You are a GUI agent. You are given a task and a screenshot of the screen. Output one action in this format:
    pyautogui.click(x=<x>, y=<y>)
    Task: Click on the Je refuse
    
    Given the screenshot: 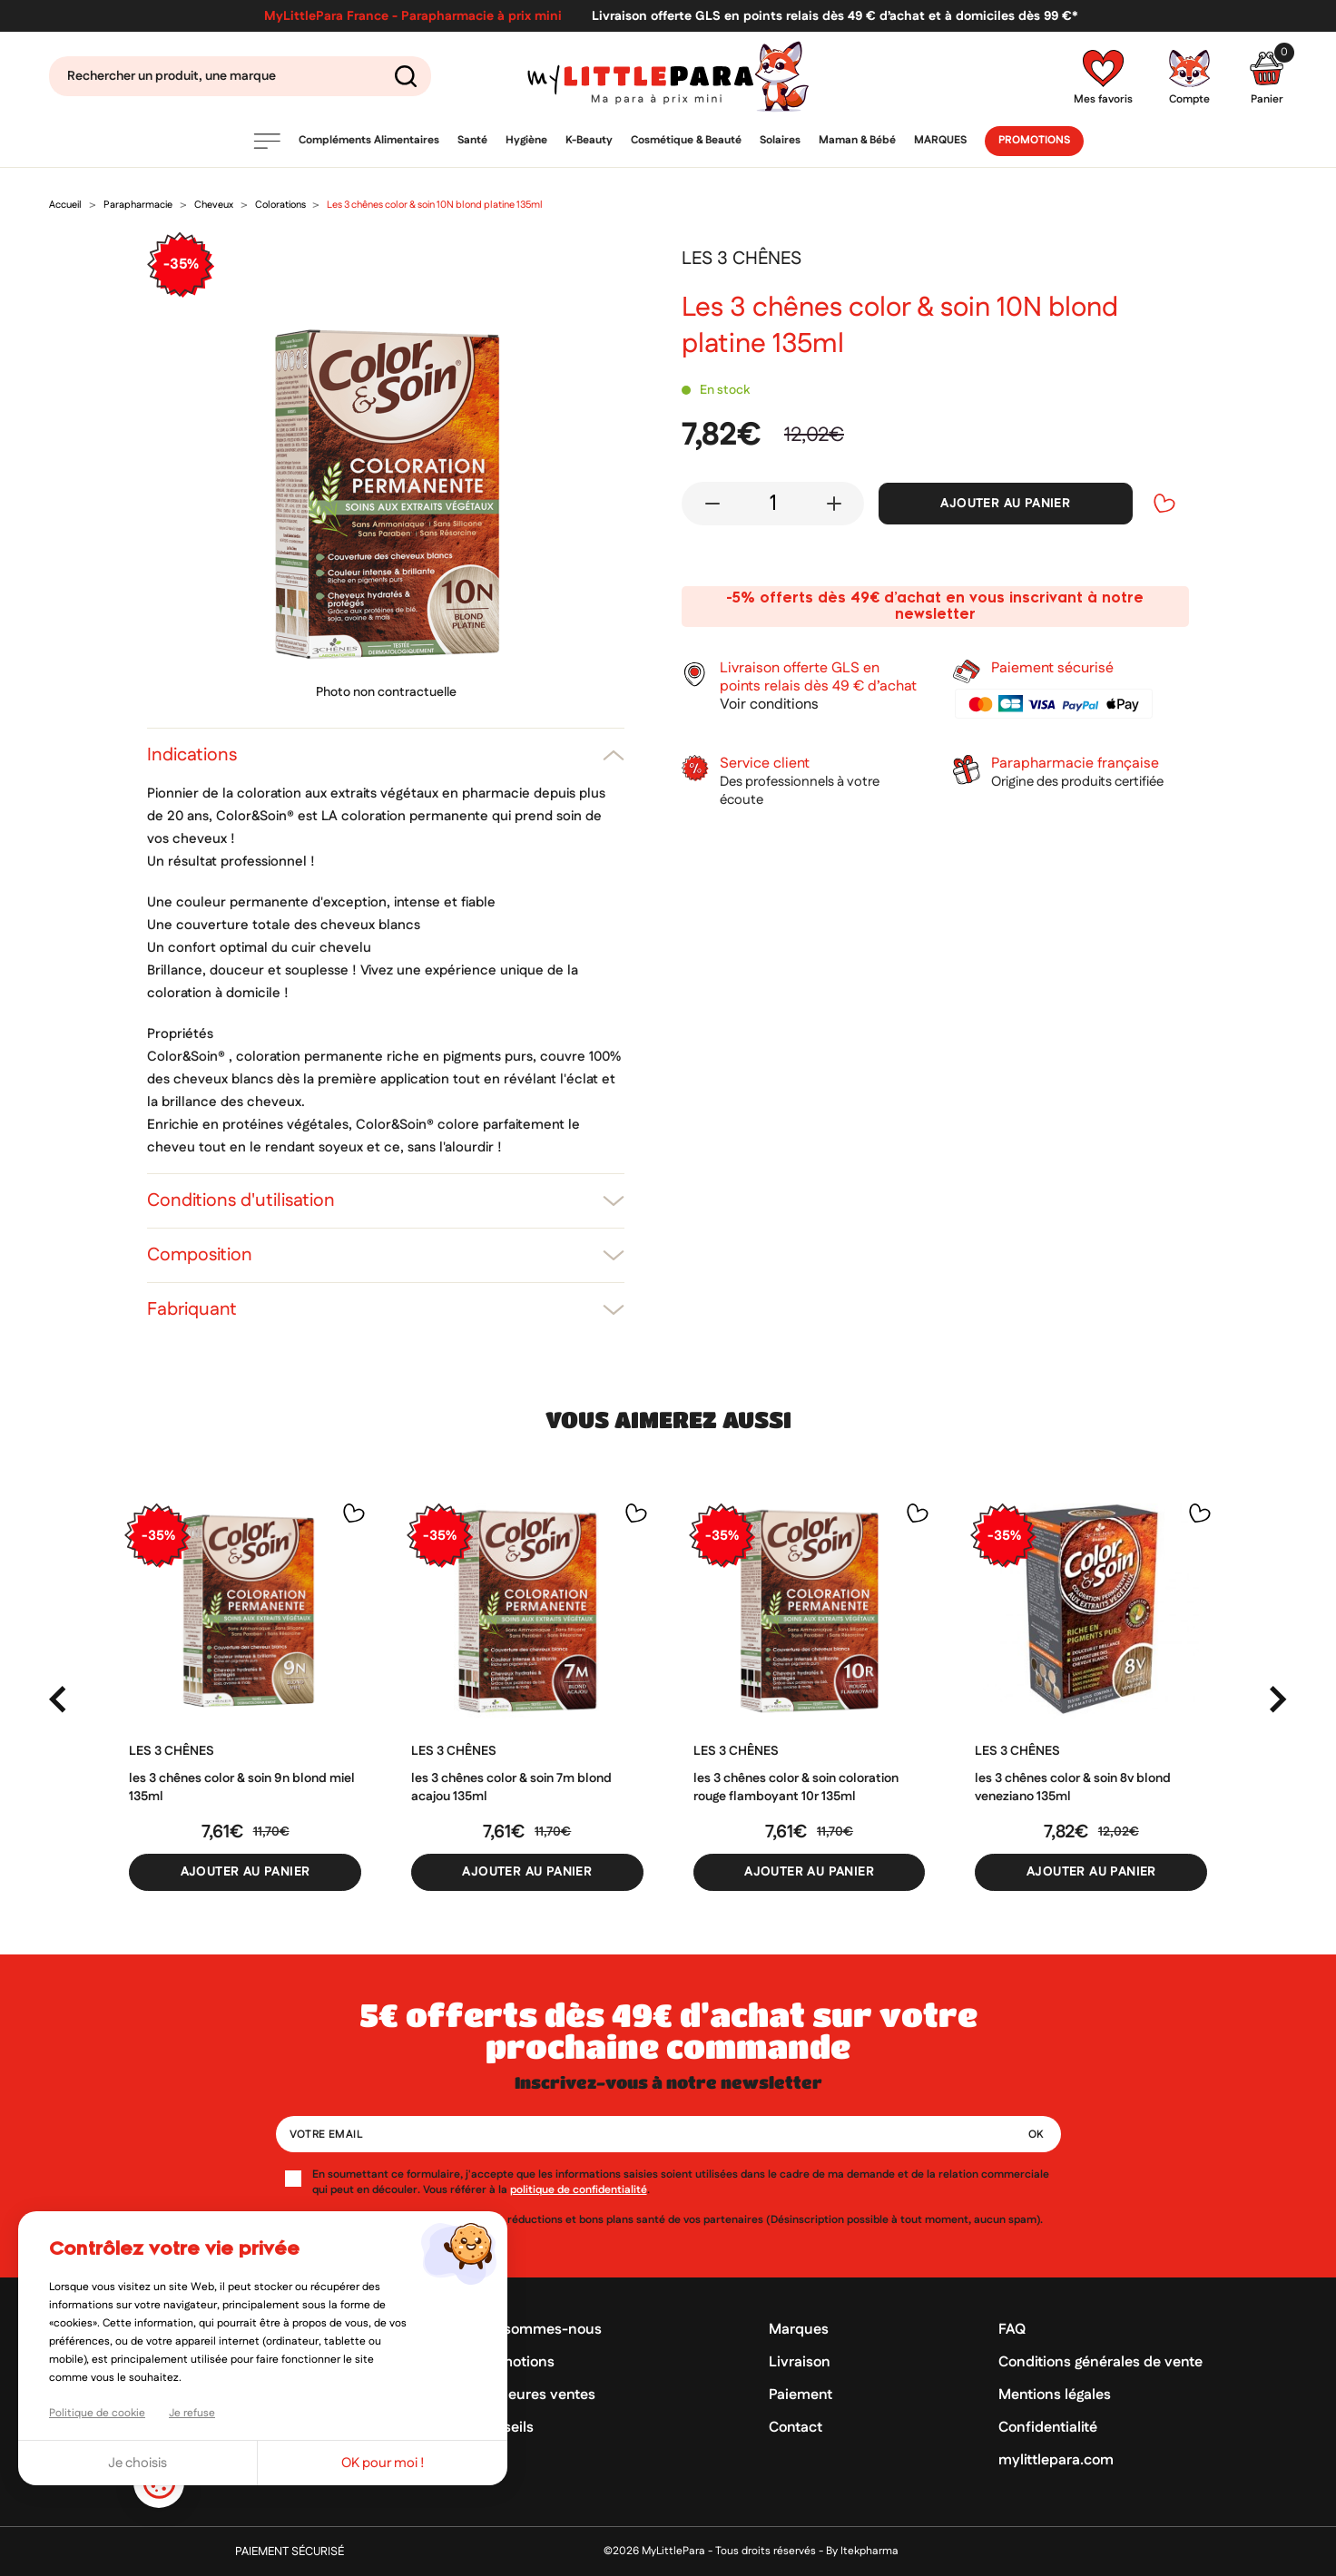 What is the action you would take?
    pyautogui.click(x=192, y=2413)
    